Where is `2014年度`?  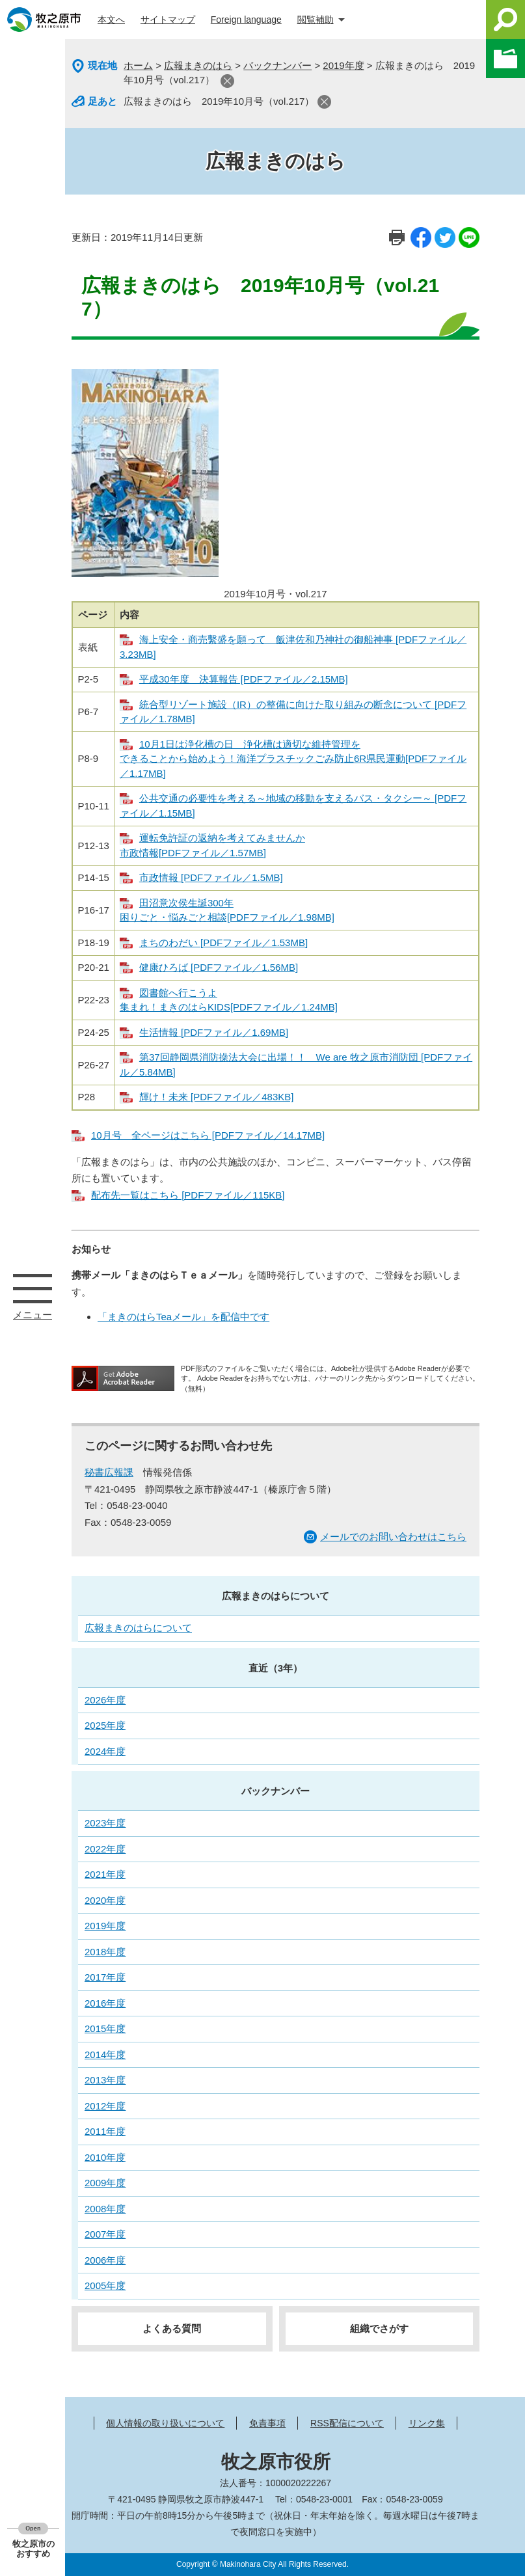
2014年度 is located at coordinates (105, 2054).